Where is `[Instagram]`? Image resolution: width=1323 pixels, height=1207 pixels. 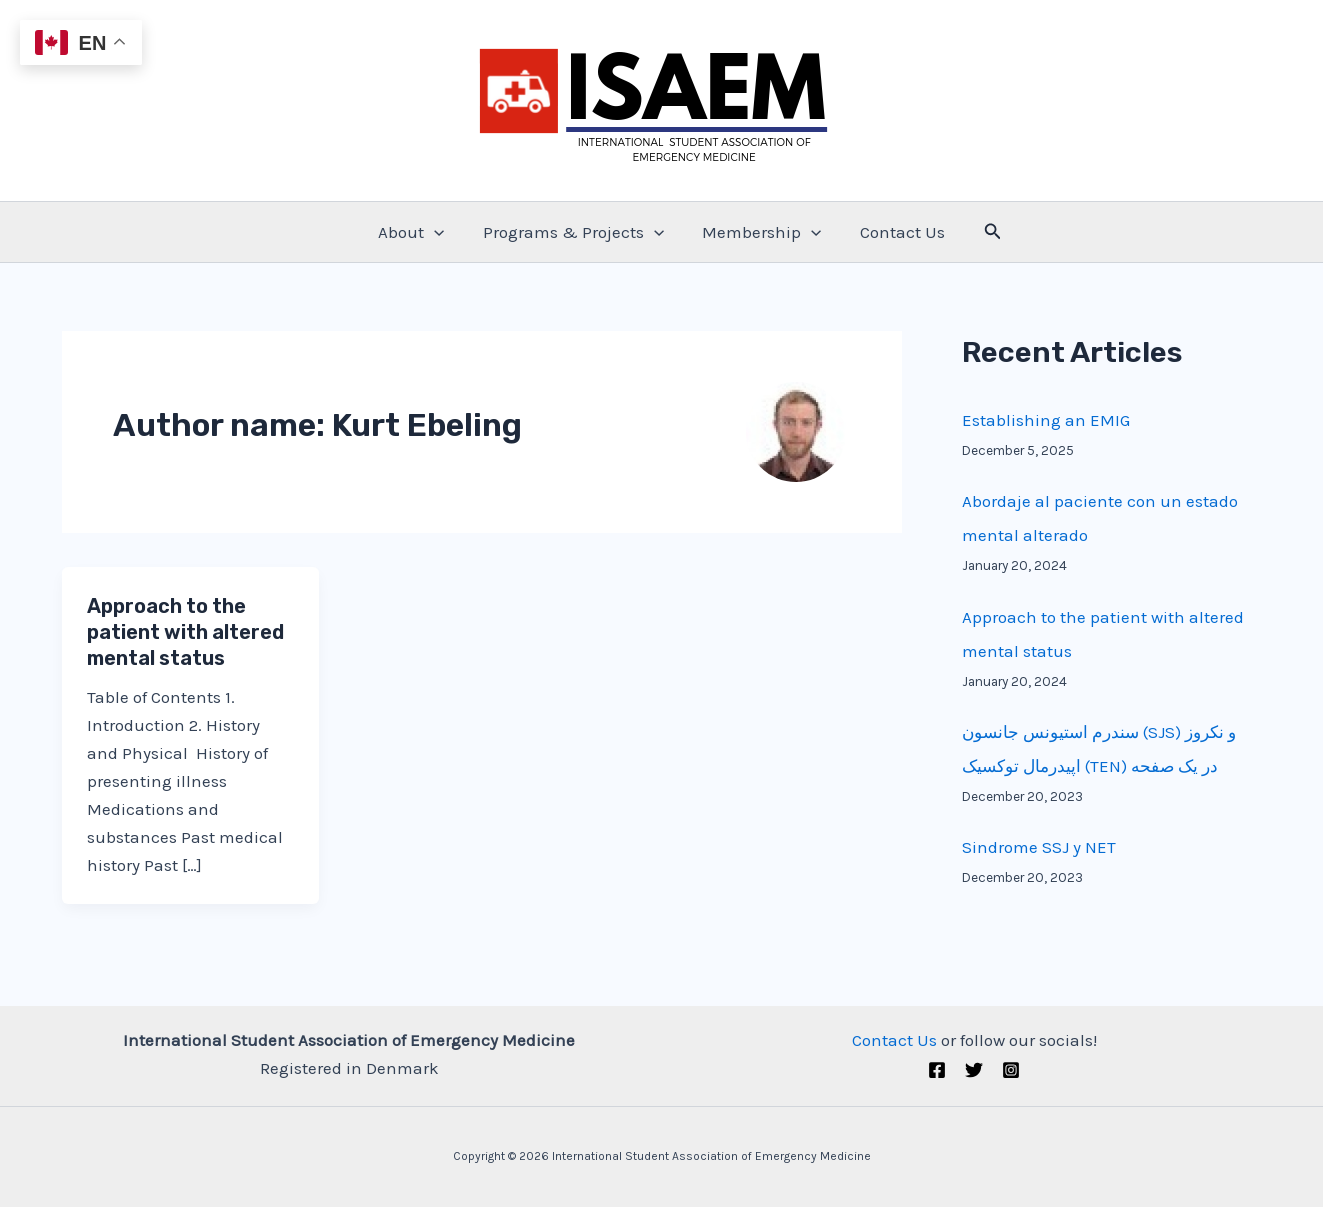
[Instagram] is located at coordinates (1011, 1070).